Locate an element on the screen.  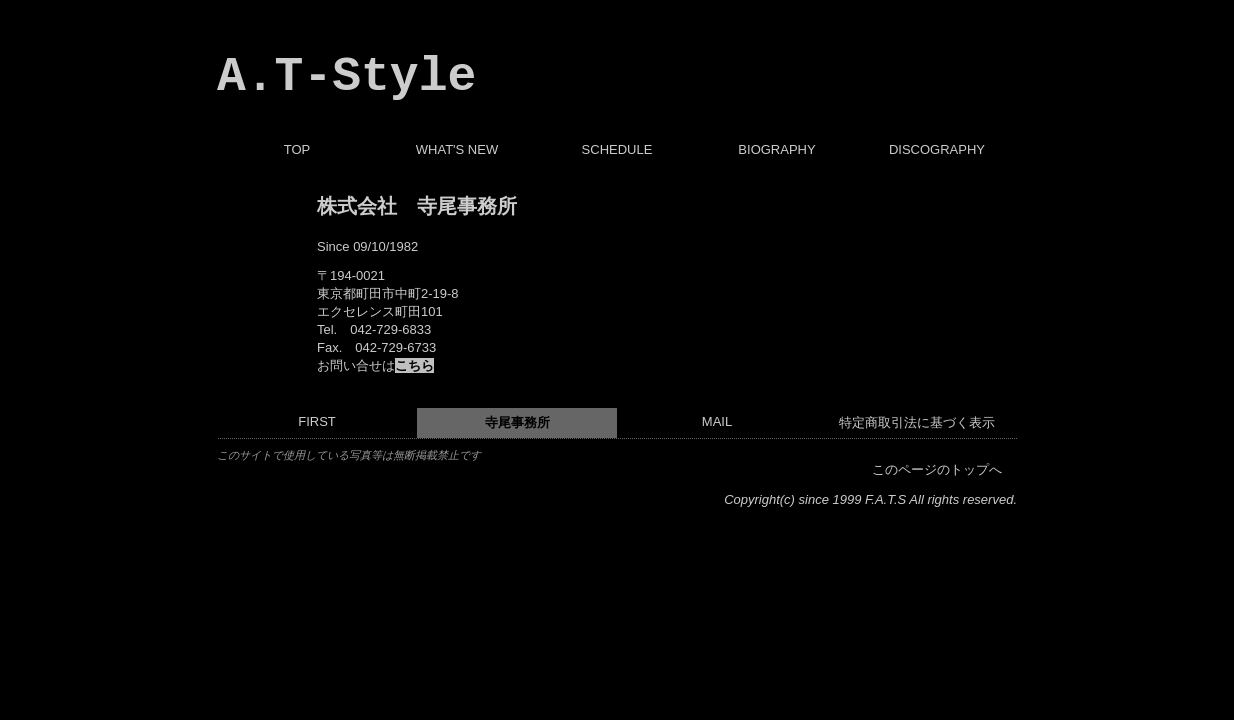
SCHEDULE is located at coordinates (617, 149).